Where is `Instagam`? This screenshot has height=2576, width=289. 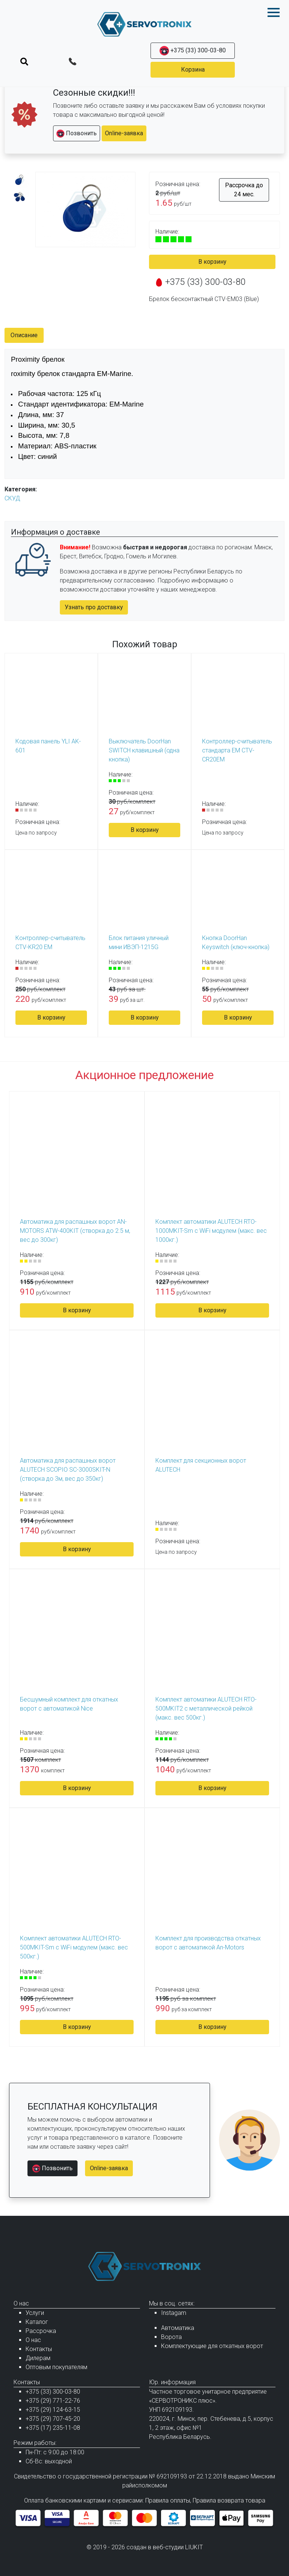 Instagam is located at coordinates (173, 2312).